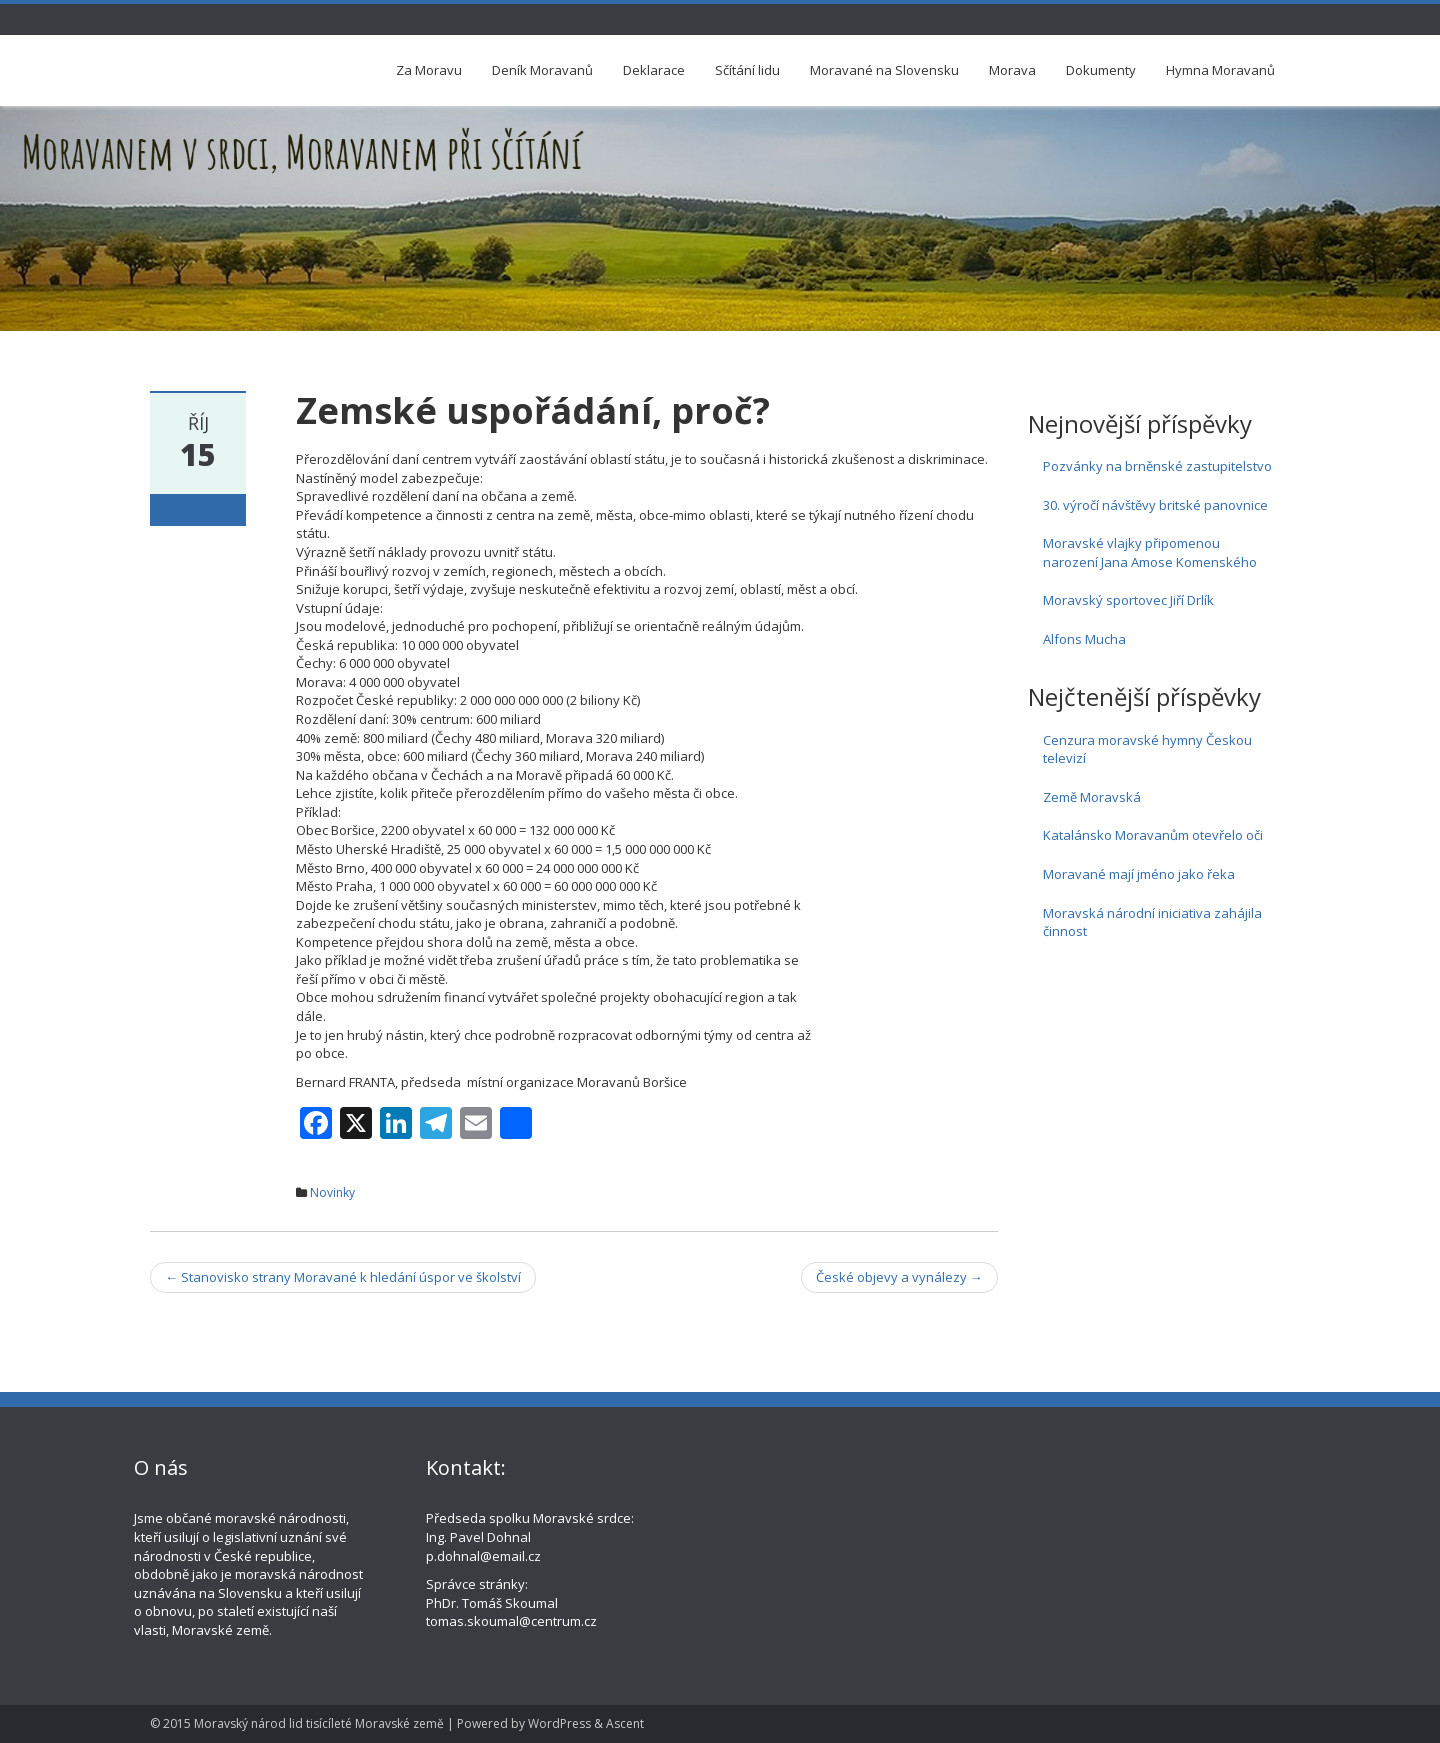 The image size is (1440, 1743). Describe the element at coordinates (319, 1723) in the screenshot. I see `Moravský národ lid tisícíleté Moravské země` at that location.